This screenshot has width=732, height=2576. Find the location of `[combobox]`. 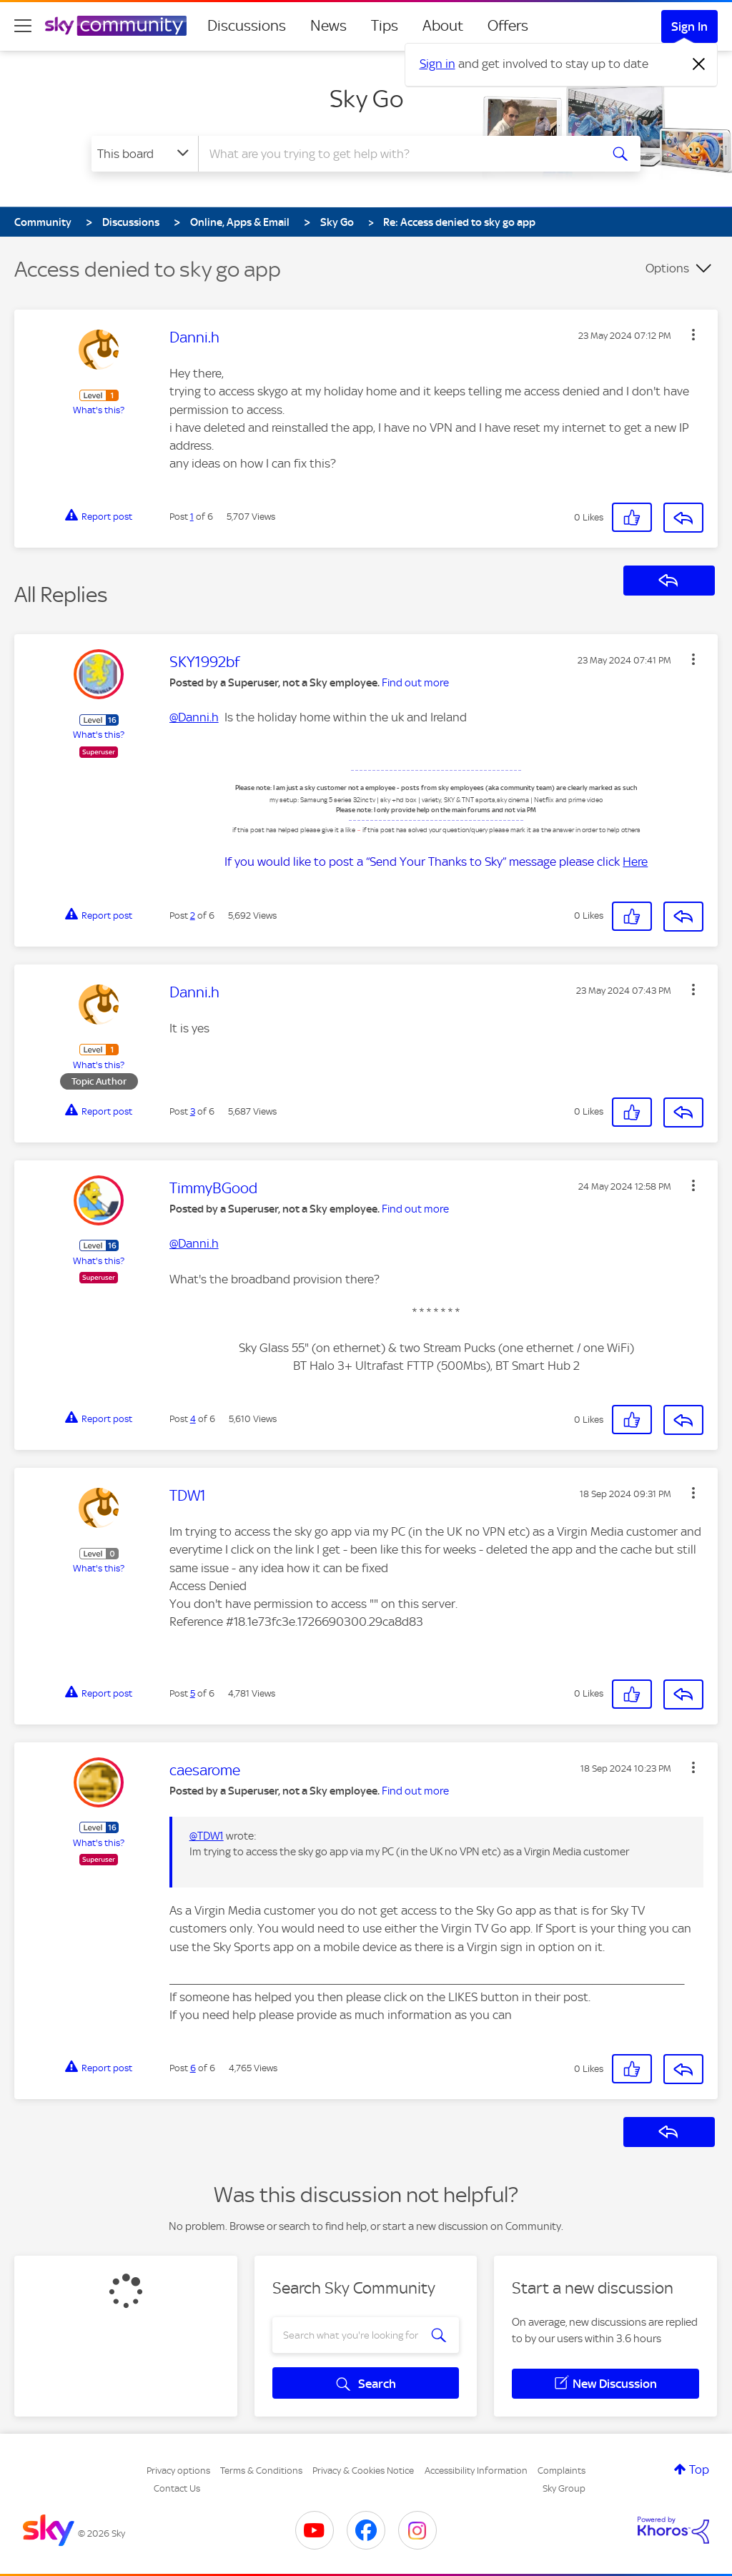

[combobox] is located at coordinates (397, 154).